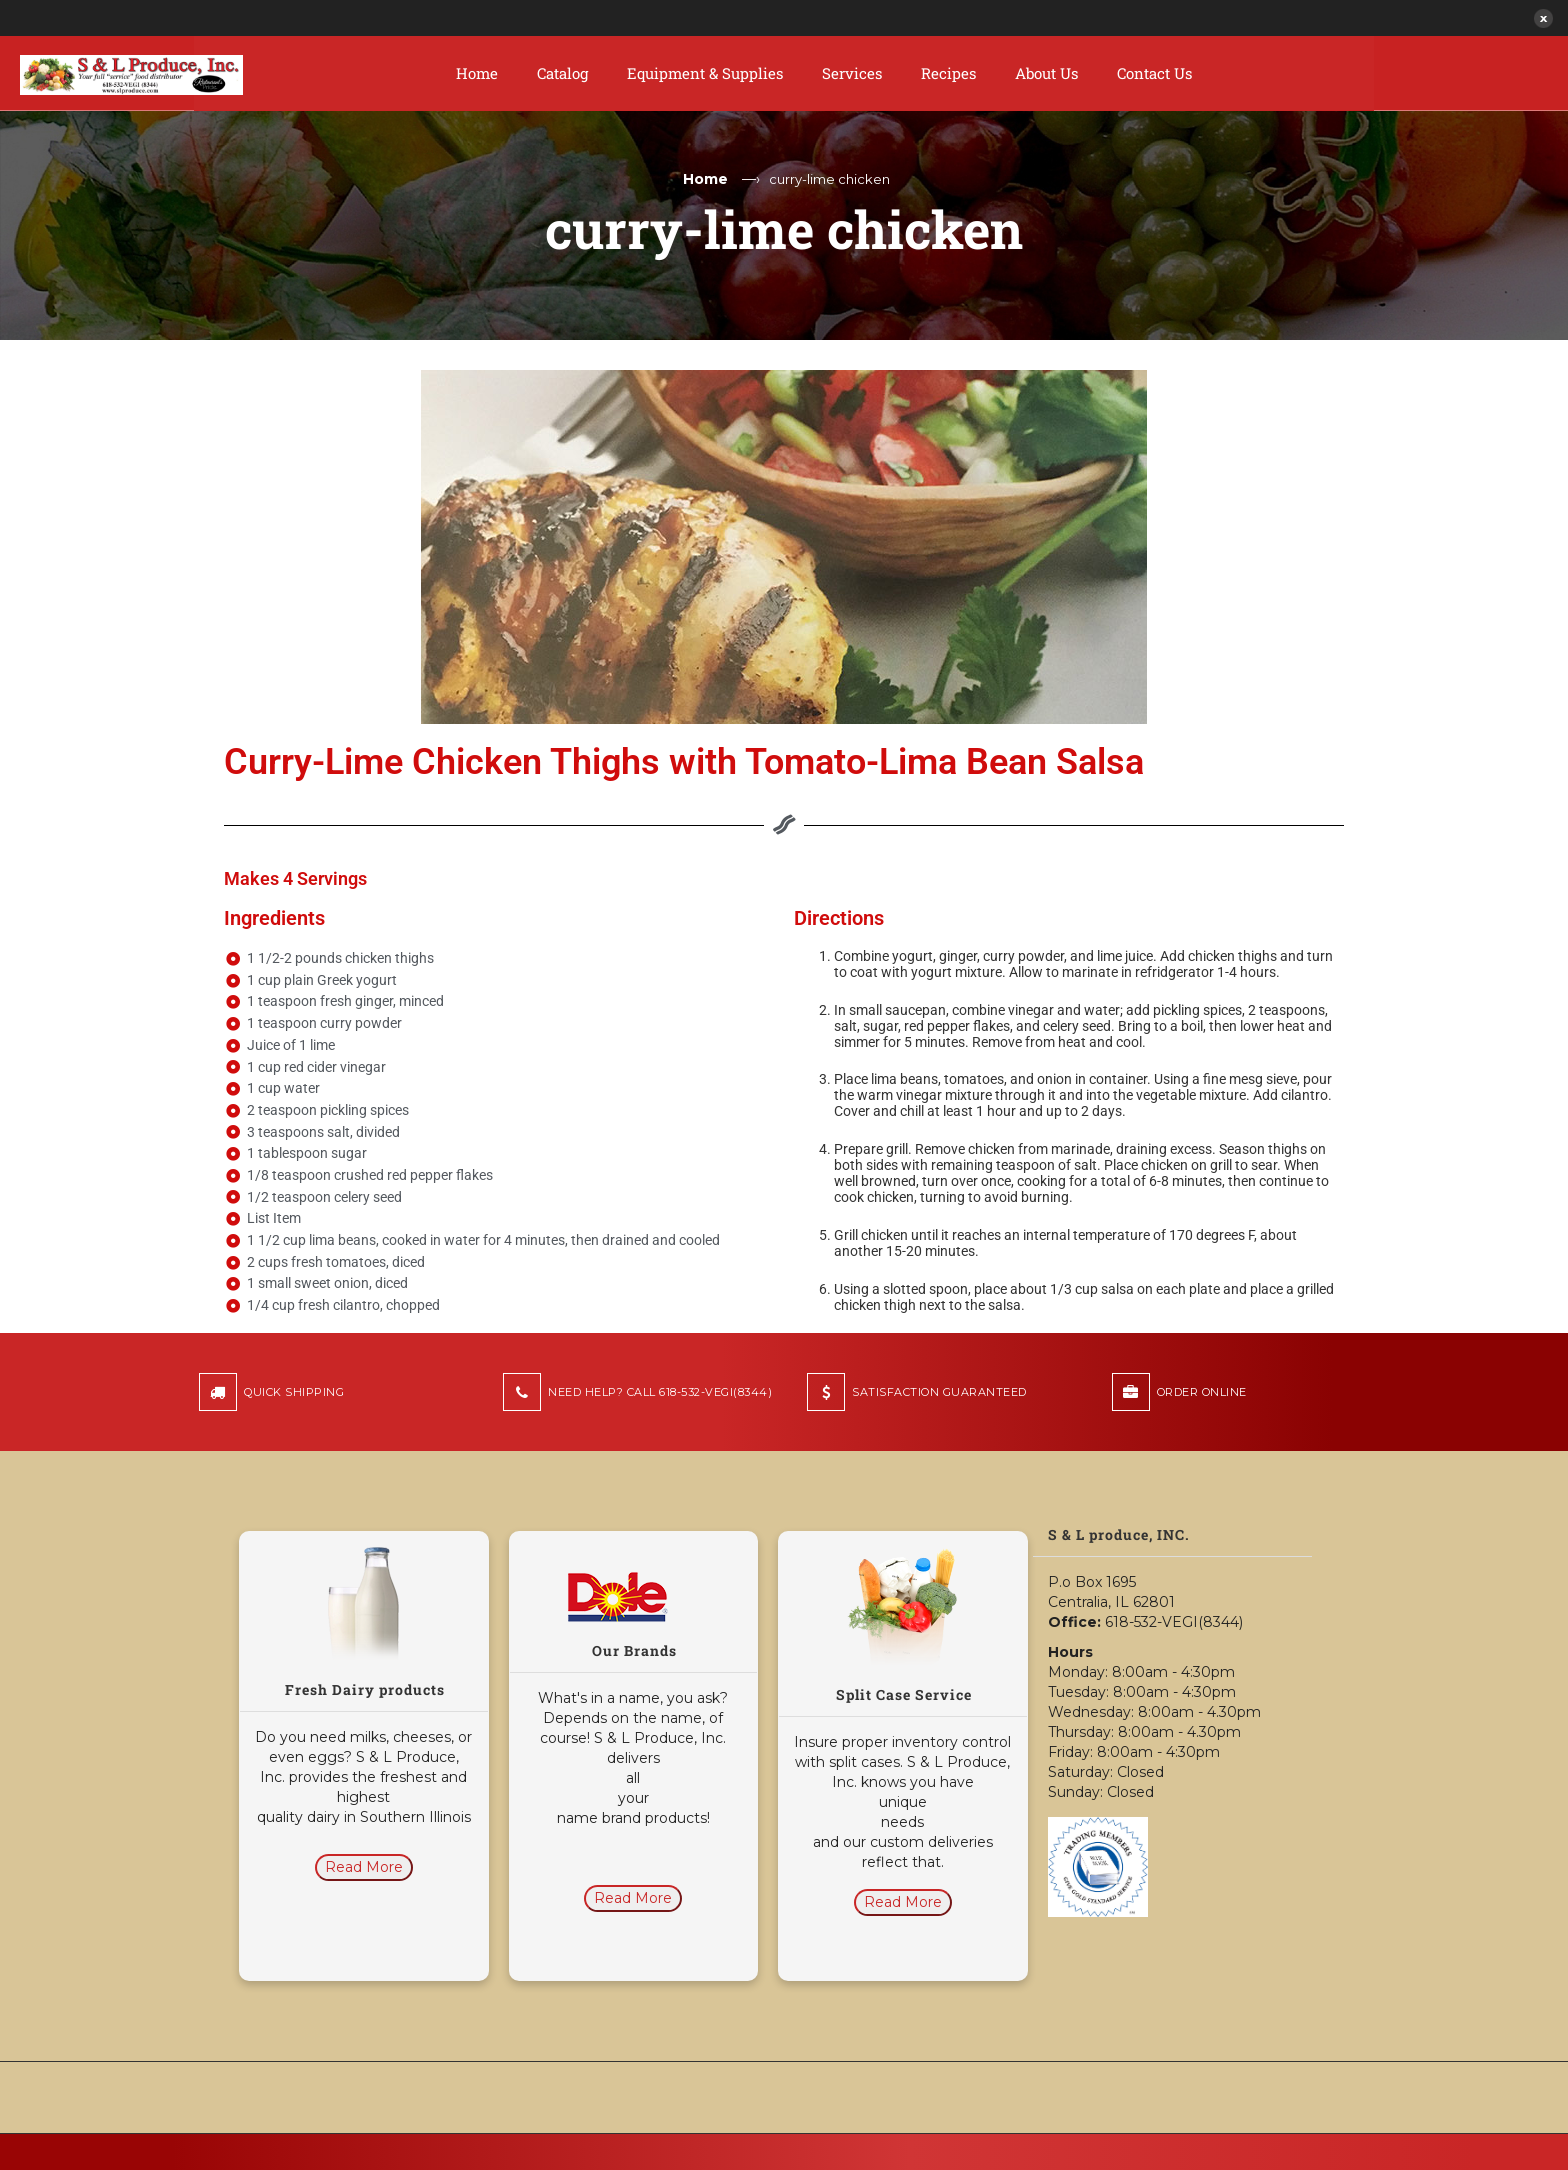  What do you see at coordinates (948, 73) in the screenshot?
I see `Recipes` at bounding box center [948, 73].